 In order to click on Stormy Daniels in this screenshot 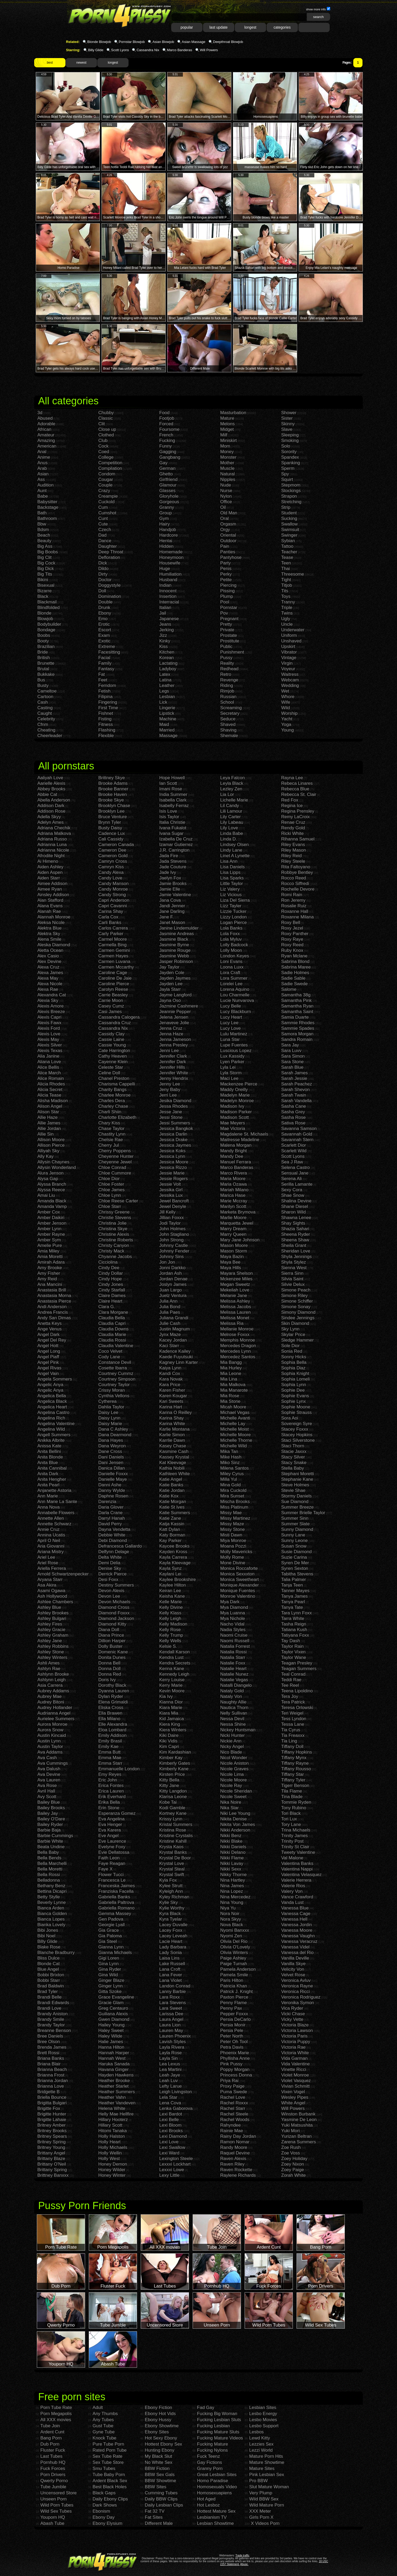, I will do `click(296, 1496)`.